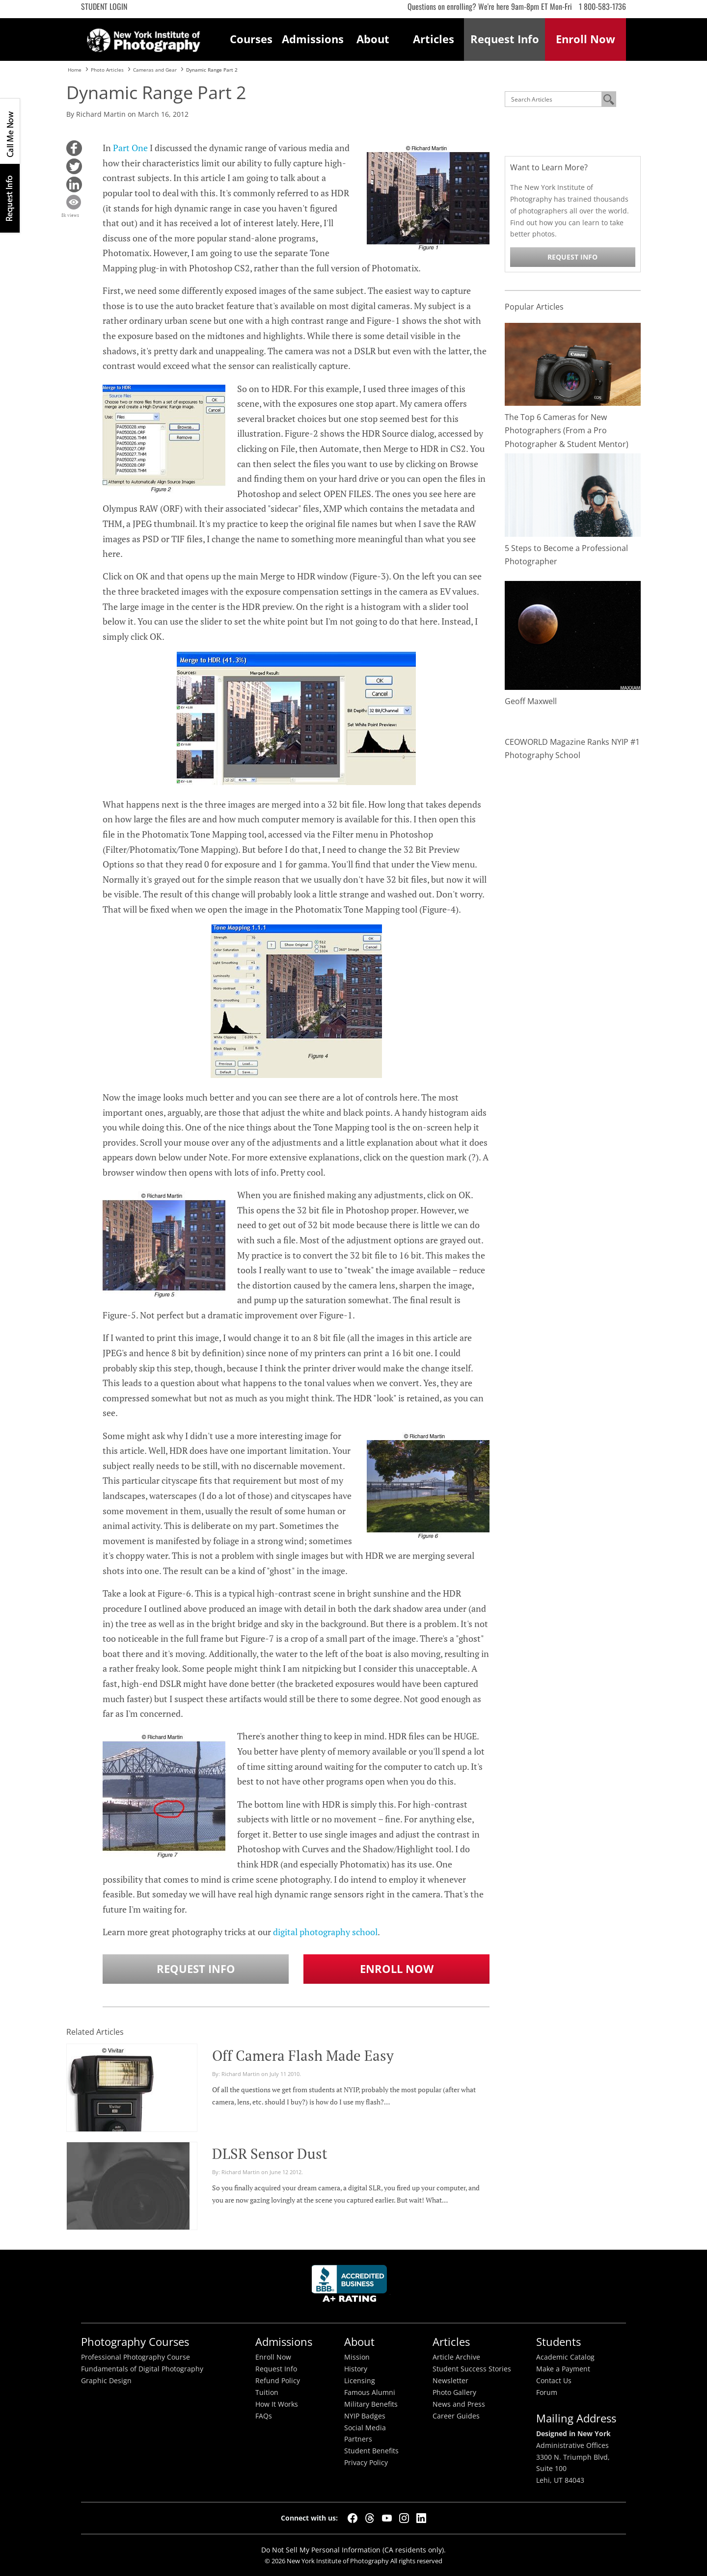 The image size is (707, 2576). Describe the element at coordinates (312, 39) in the screenshot. I see `Admissions` at that location.